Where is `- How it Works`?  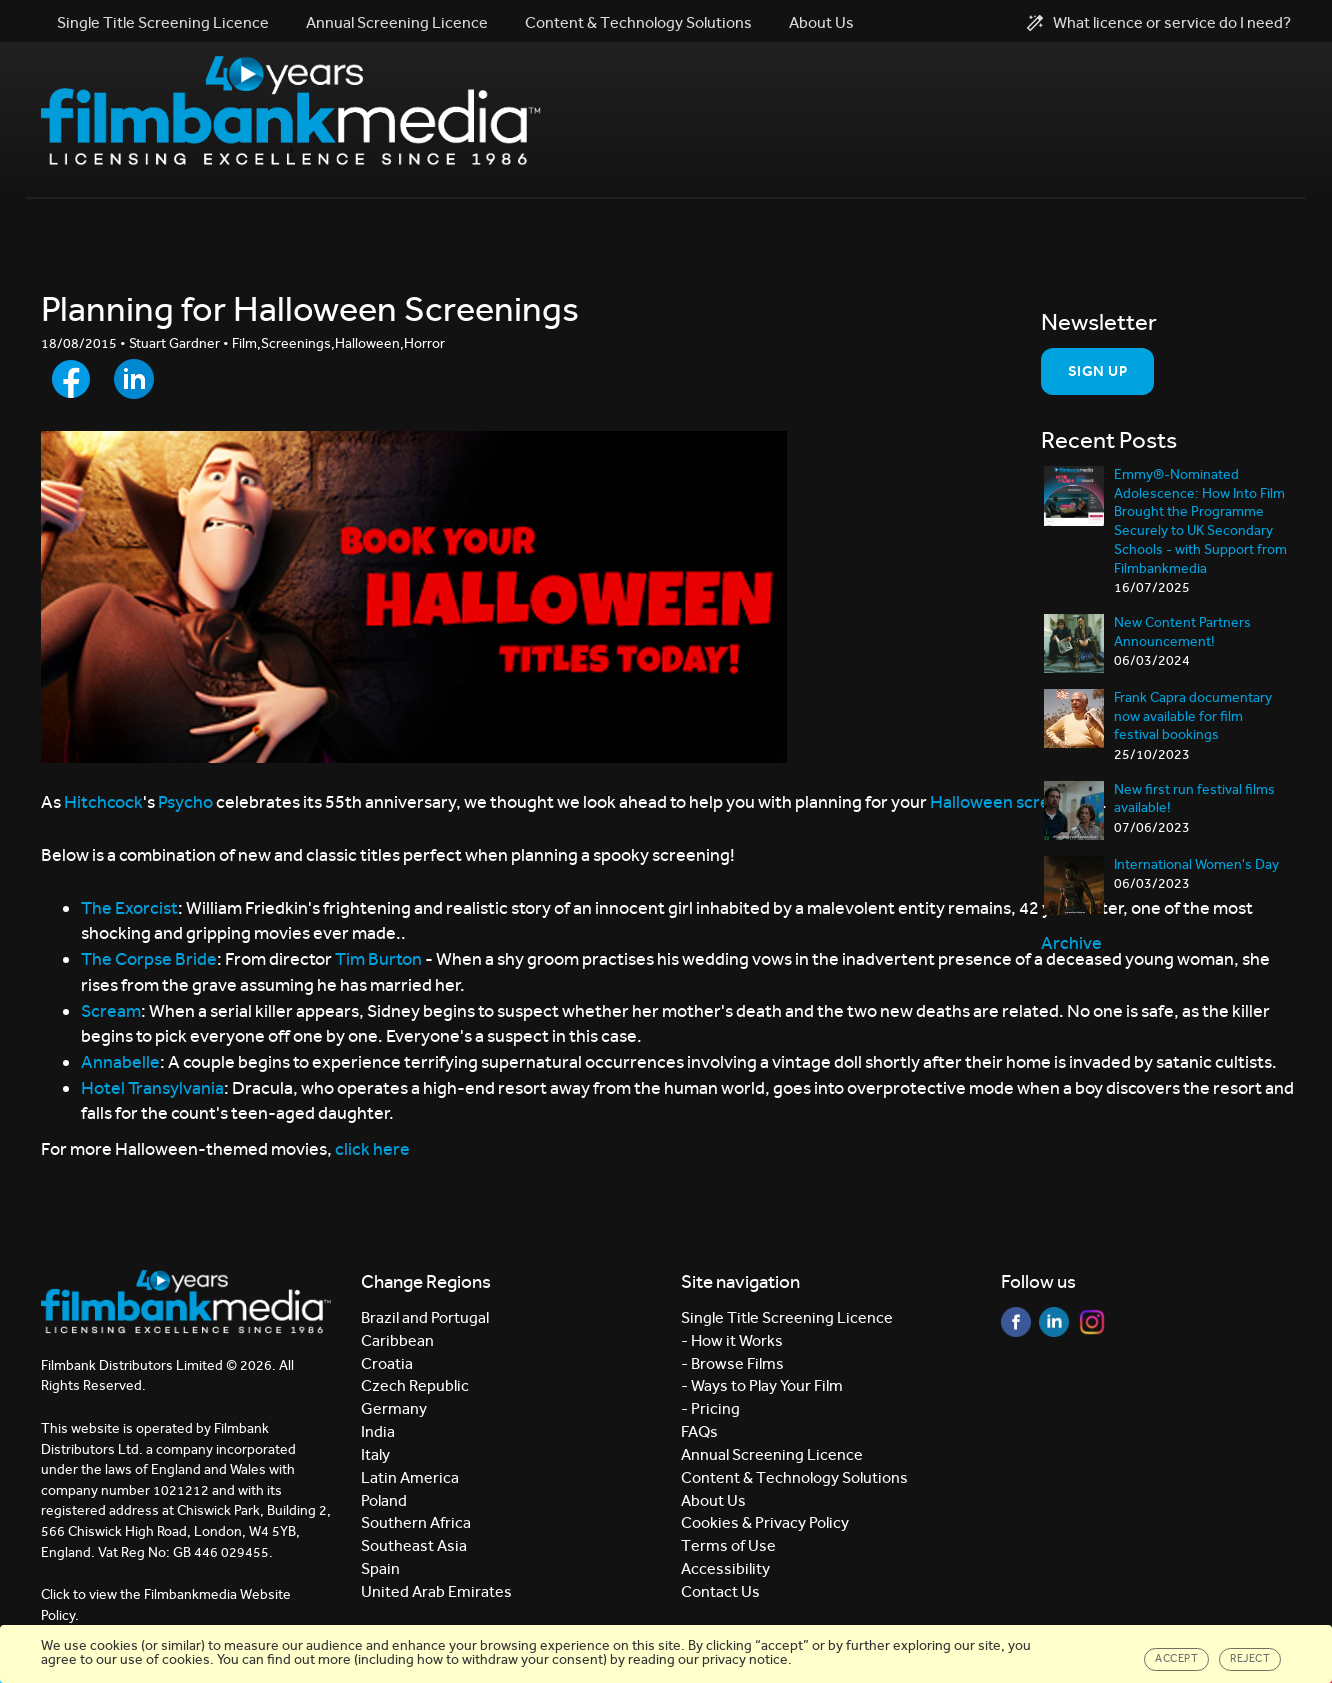 - How it Works is located at coordinates (732, 1340).